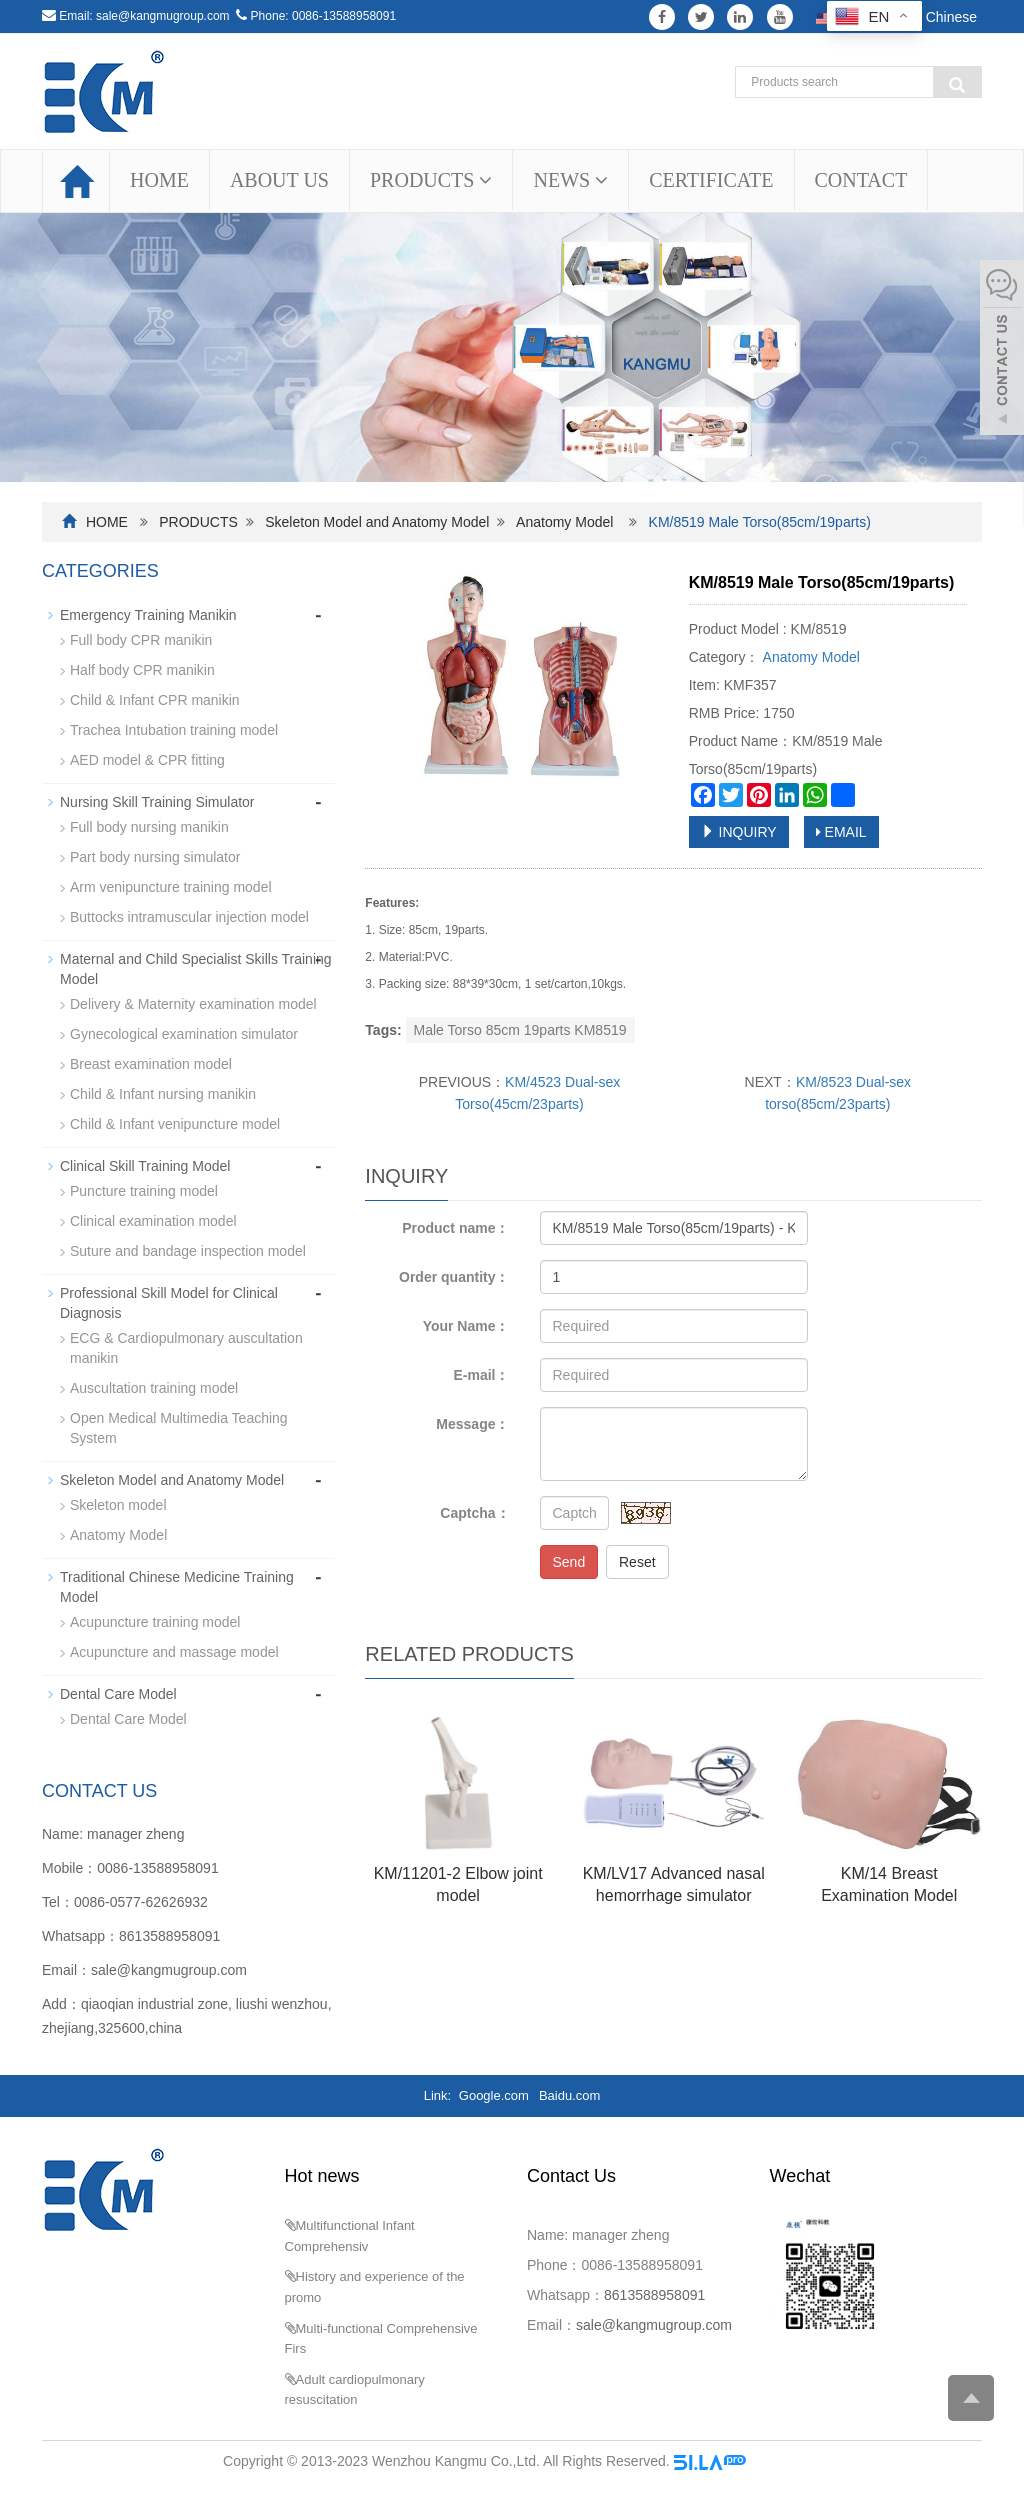 The image size is (1024, 2501). Describe the element at coordinates (454, 1277) in the screenshot. I see `Order quantity：` at that location.